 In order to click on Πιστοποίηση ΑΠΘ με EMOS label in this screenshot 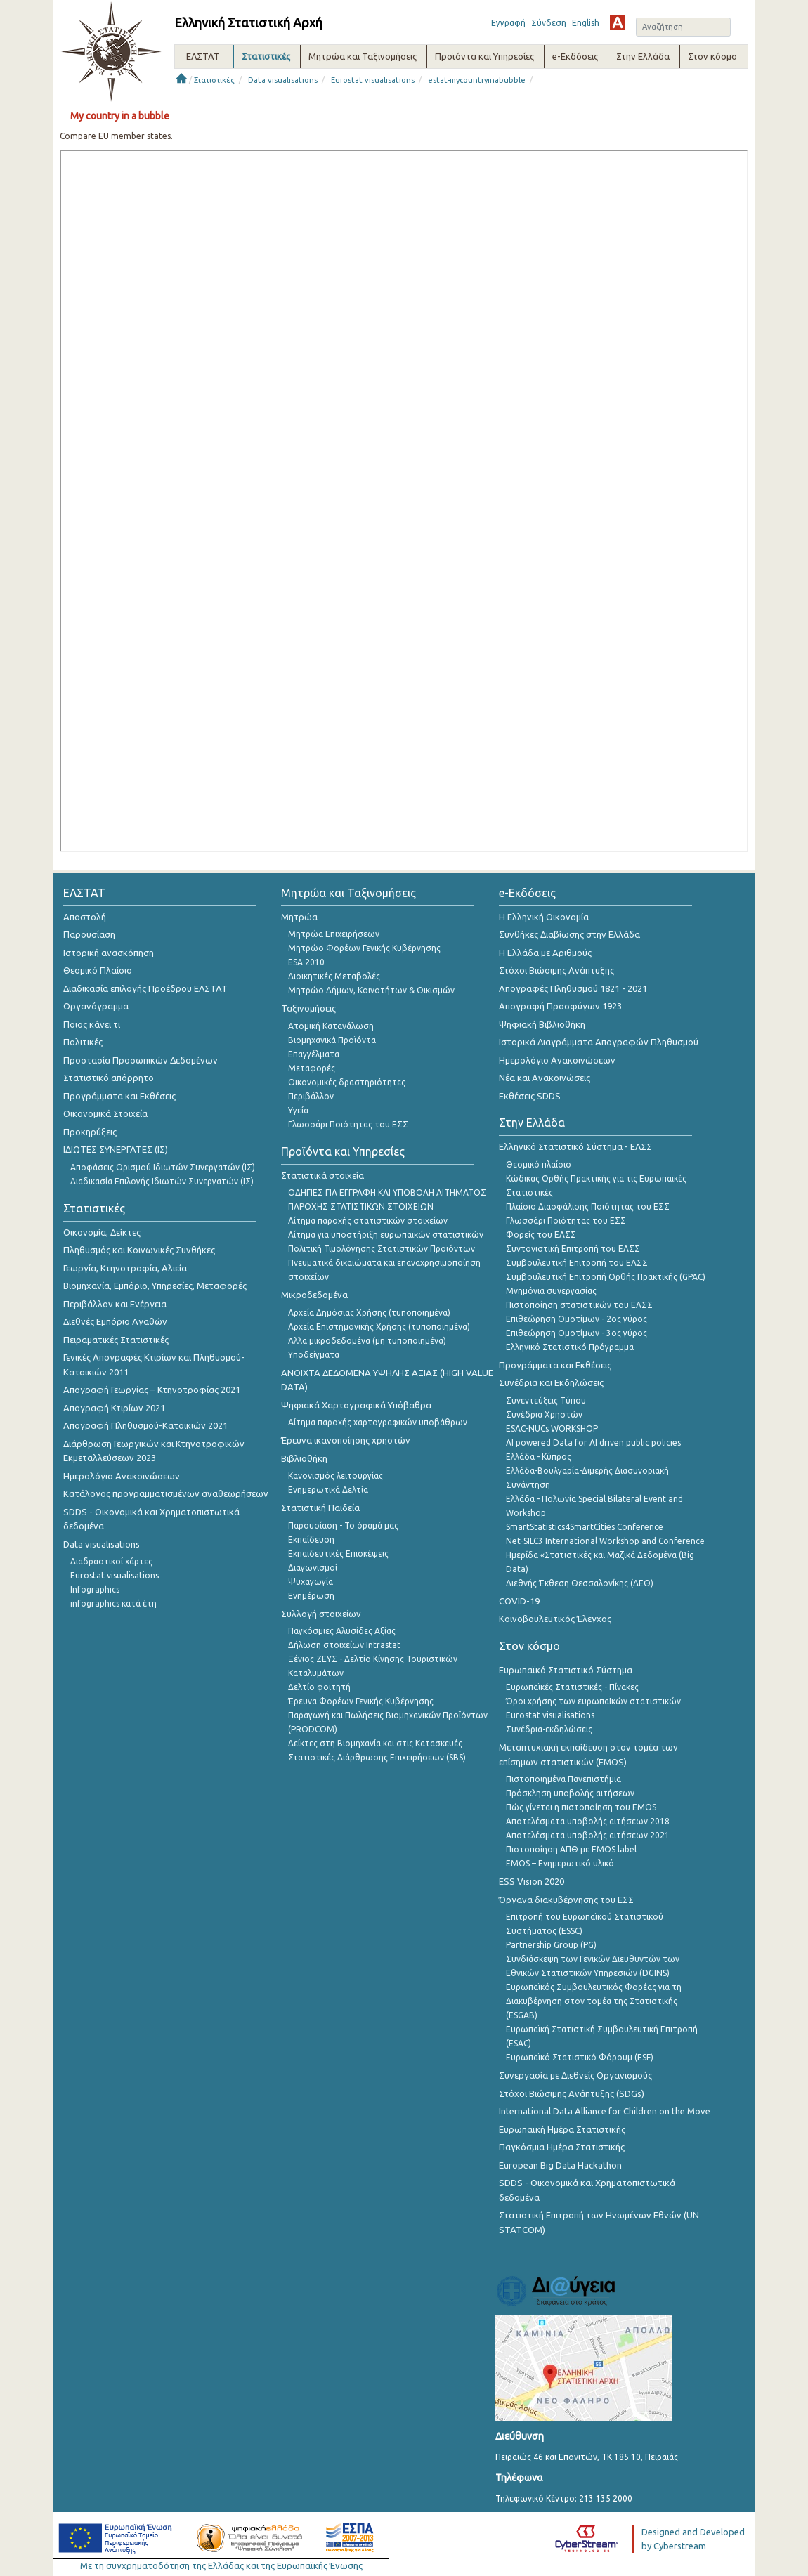, I will do `click(571, 1849)`.